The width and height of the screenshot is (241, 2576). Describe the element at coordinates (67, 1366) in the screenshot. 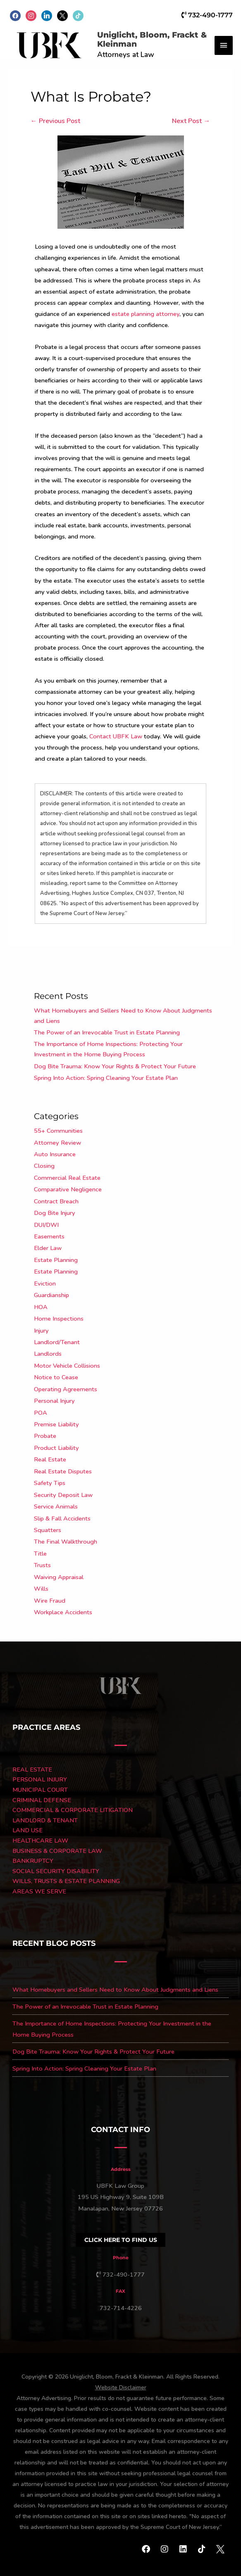

I see `Motor Vehicle Collisions` at that location.